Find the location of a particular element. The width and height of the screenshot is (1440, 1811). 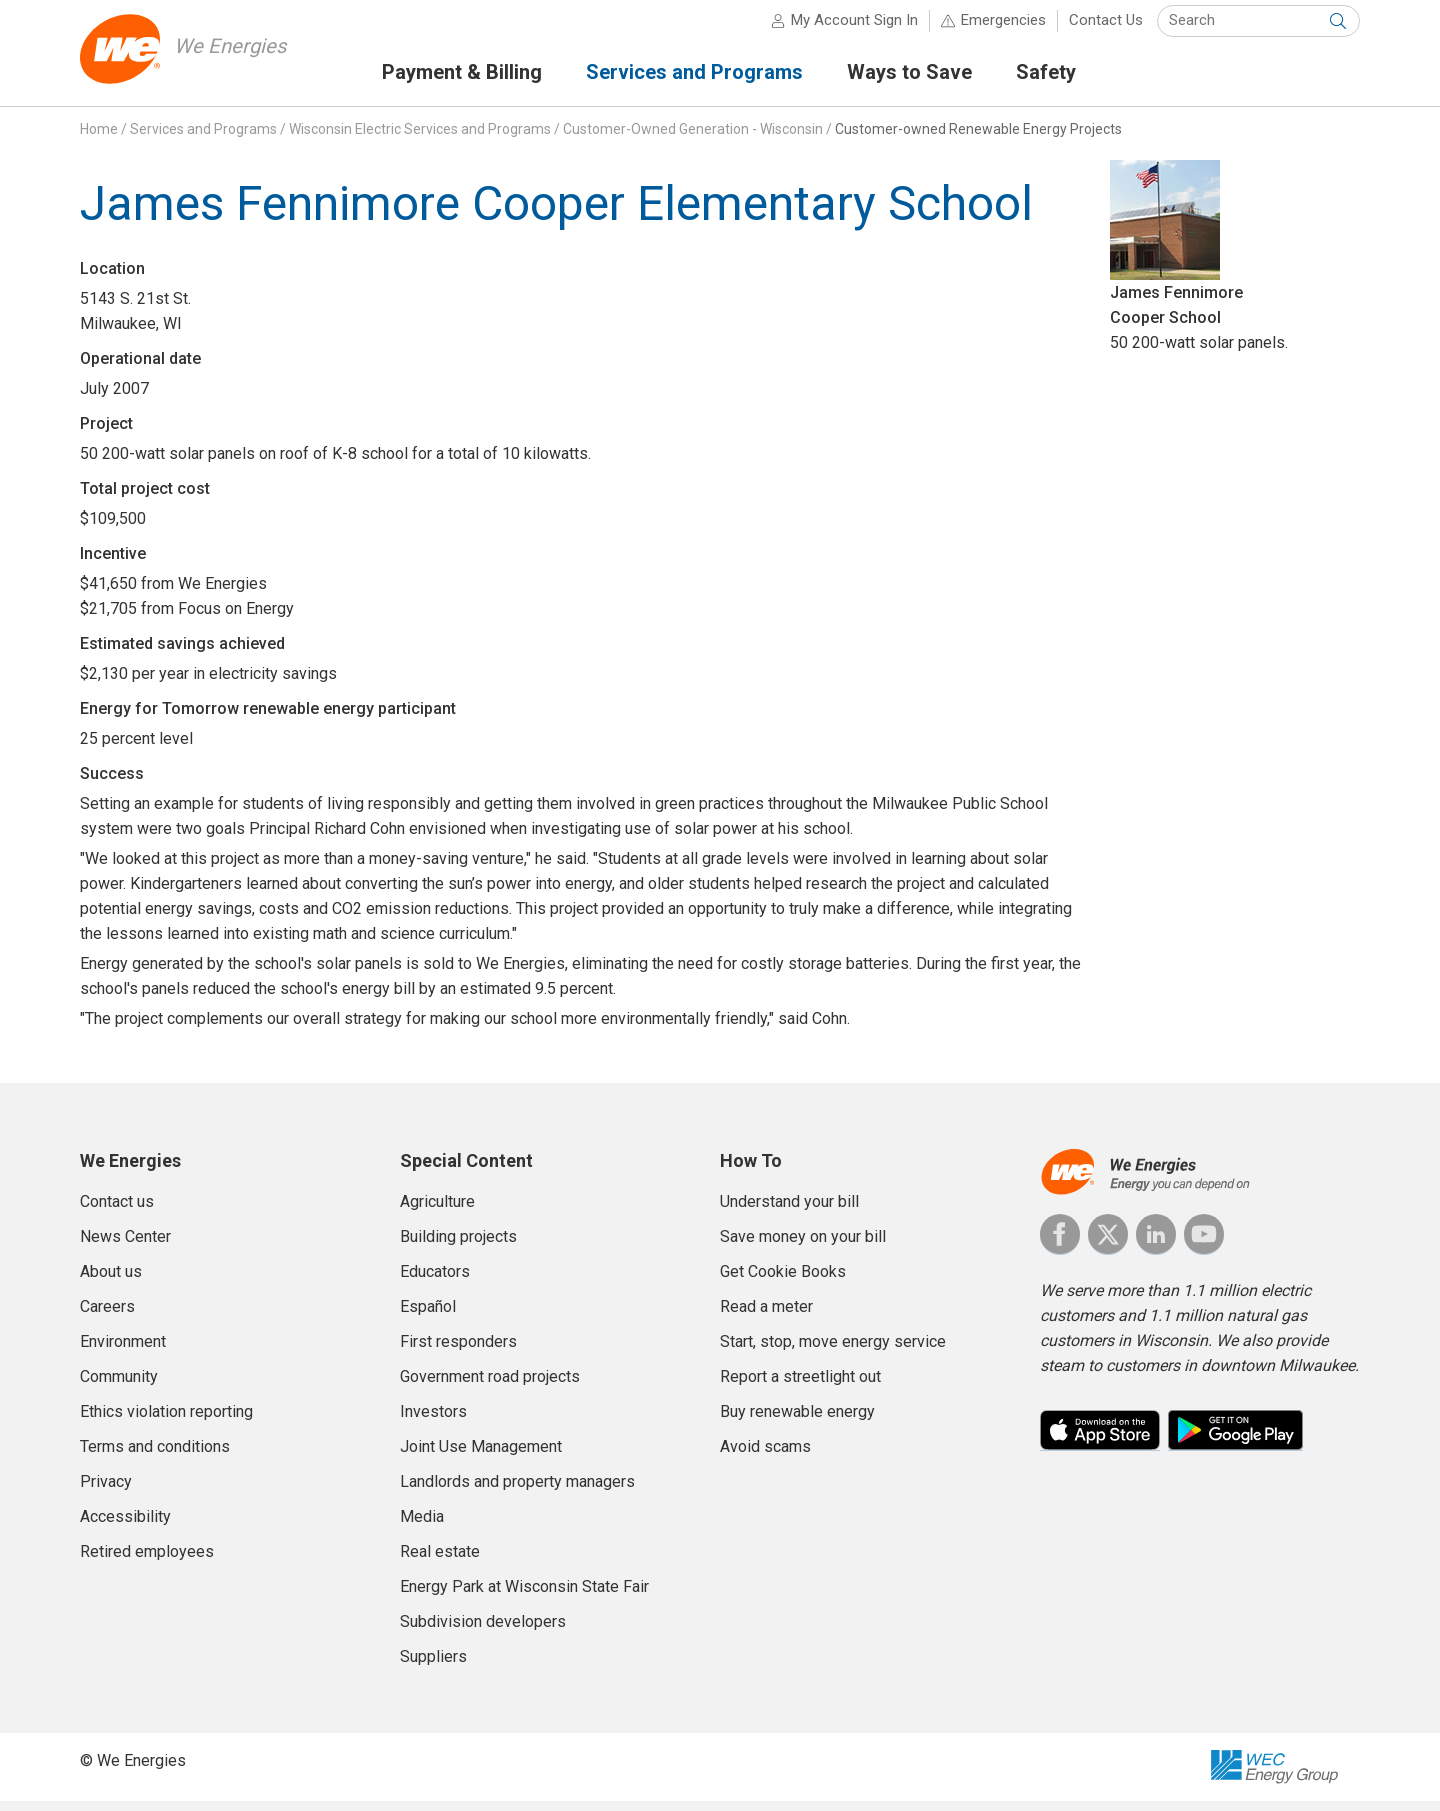

Contact us is located at coordinates (117, 1211).